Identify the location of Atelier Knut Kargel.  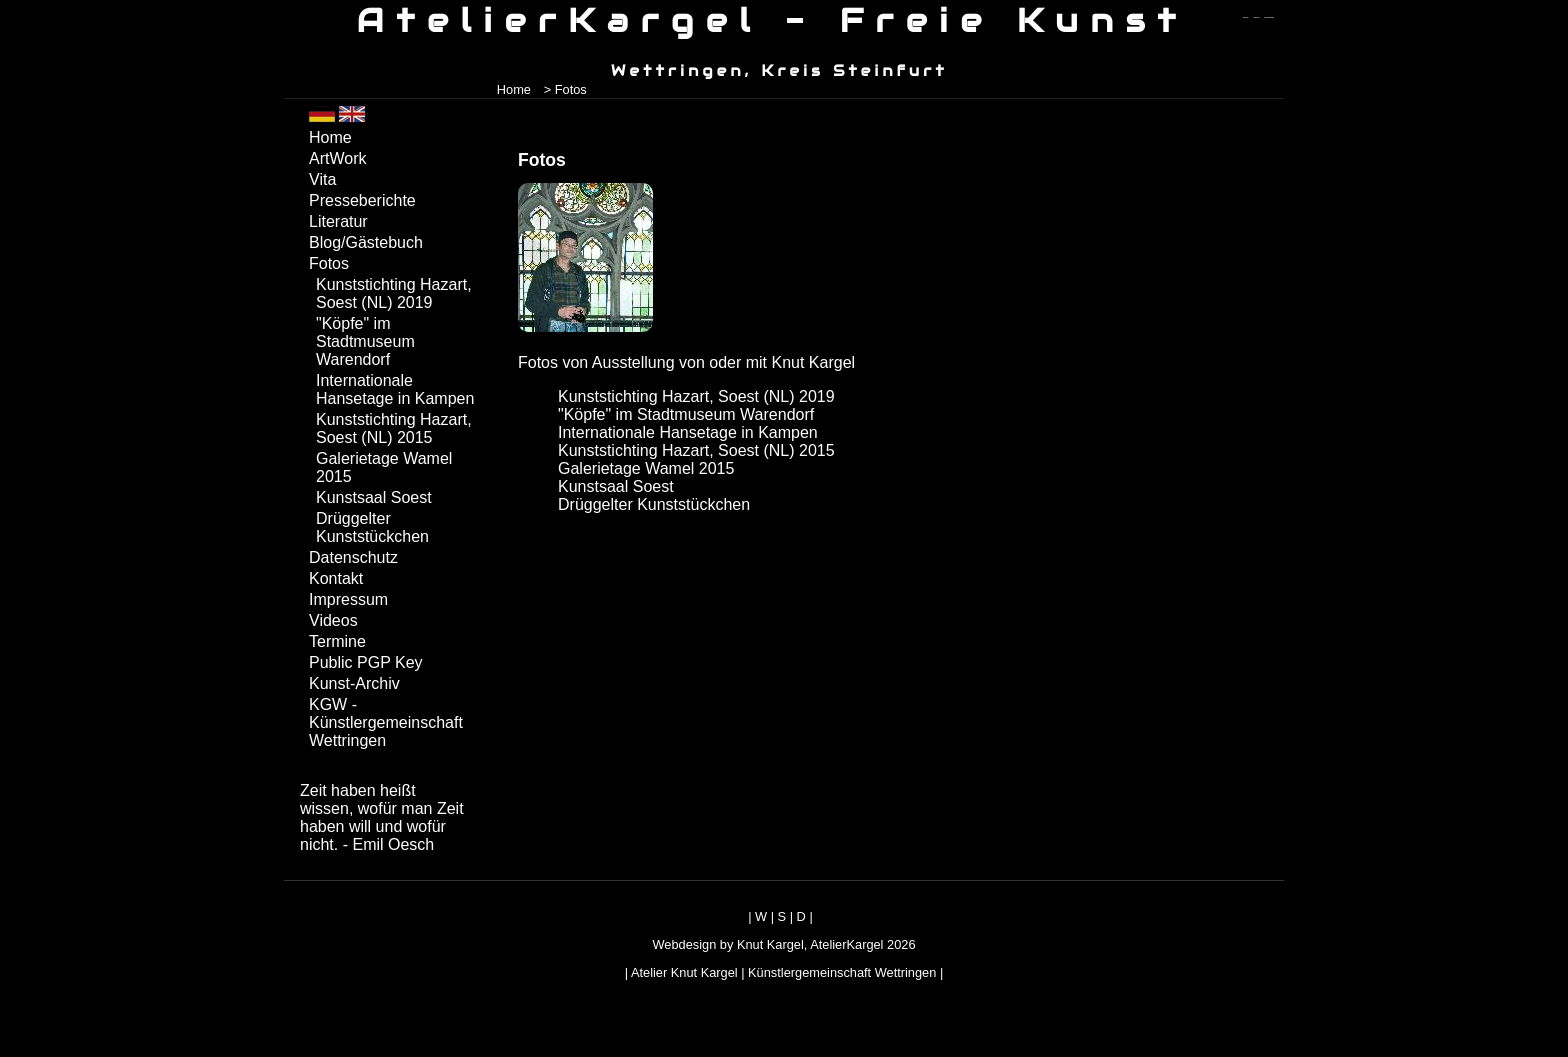
(684, 972).